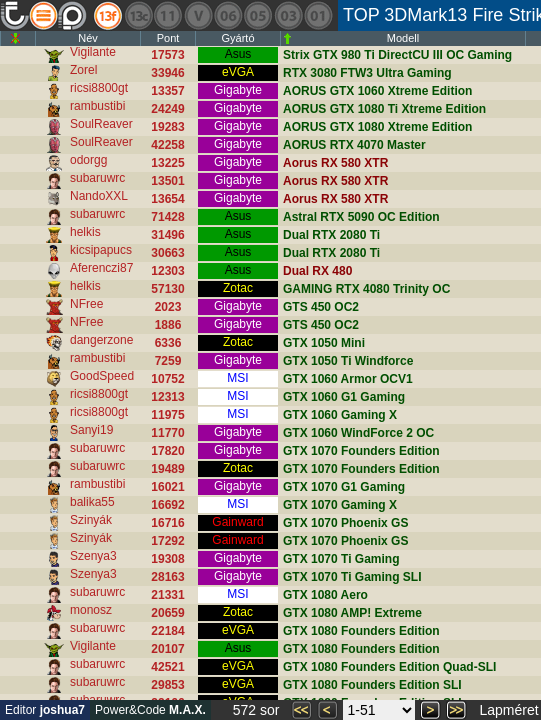 This screenshot has width=541, height=720. Describe the element at coordinates (167, 469) in the screenshot. I see `19489` at that location.